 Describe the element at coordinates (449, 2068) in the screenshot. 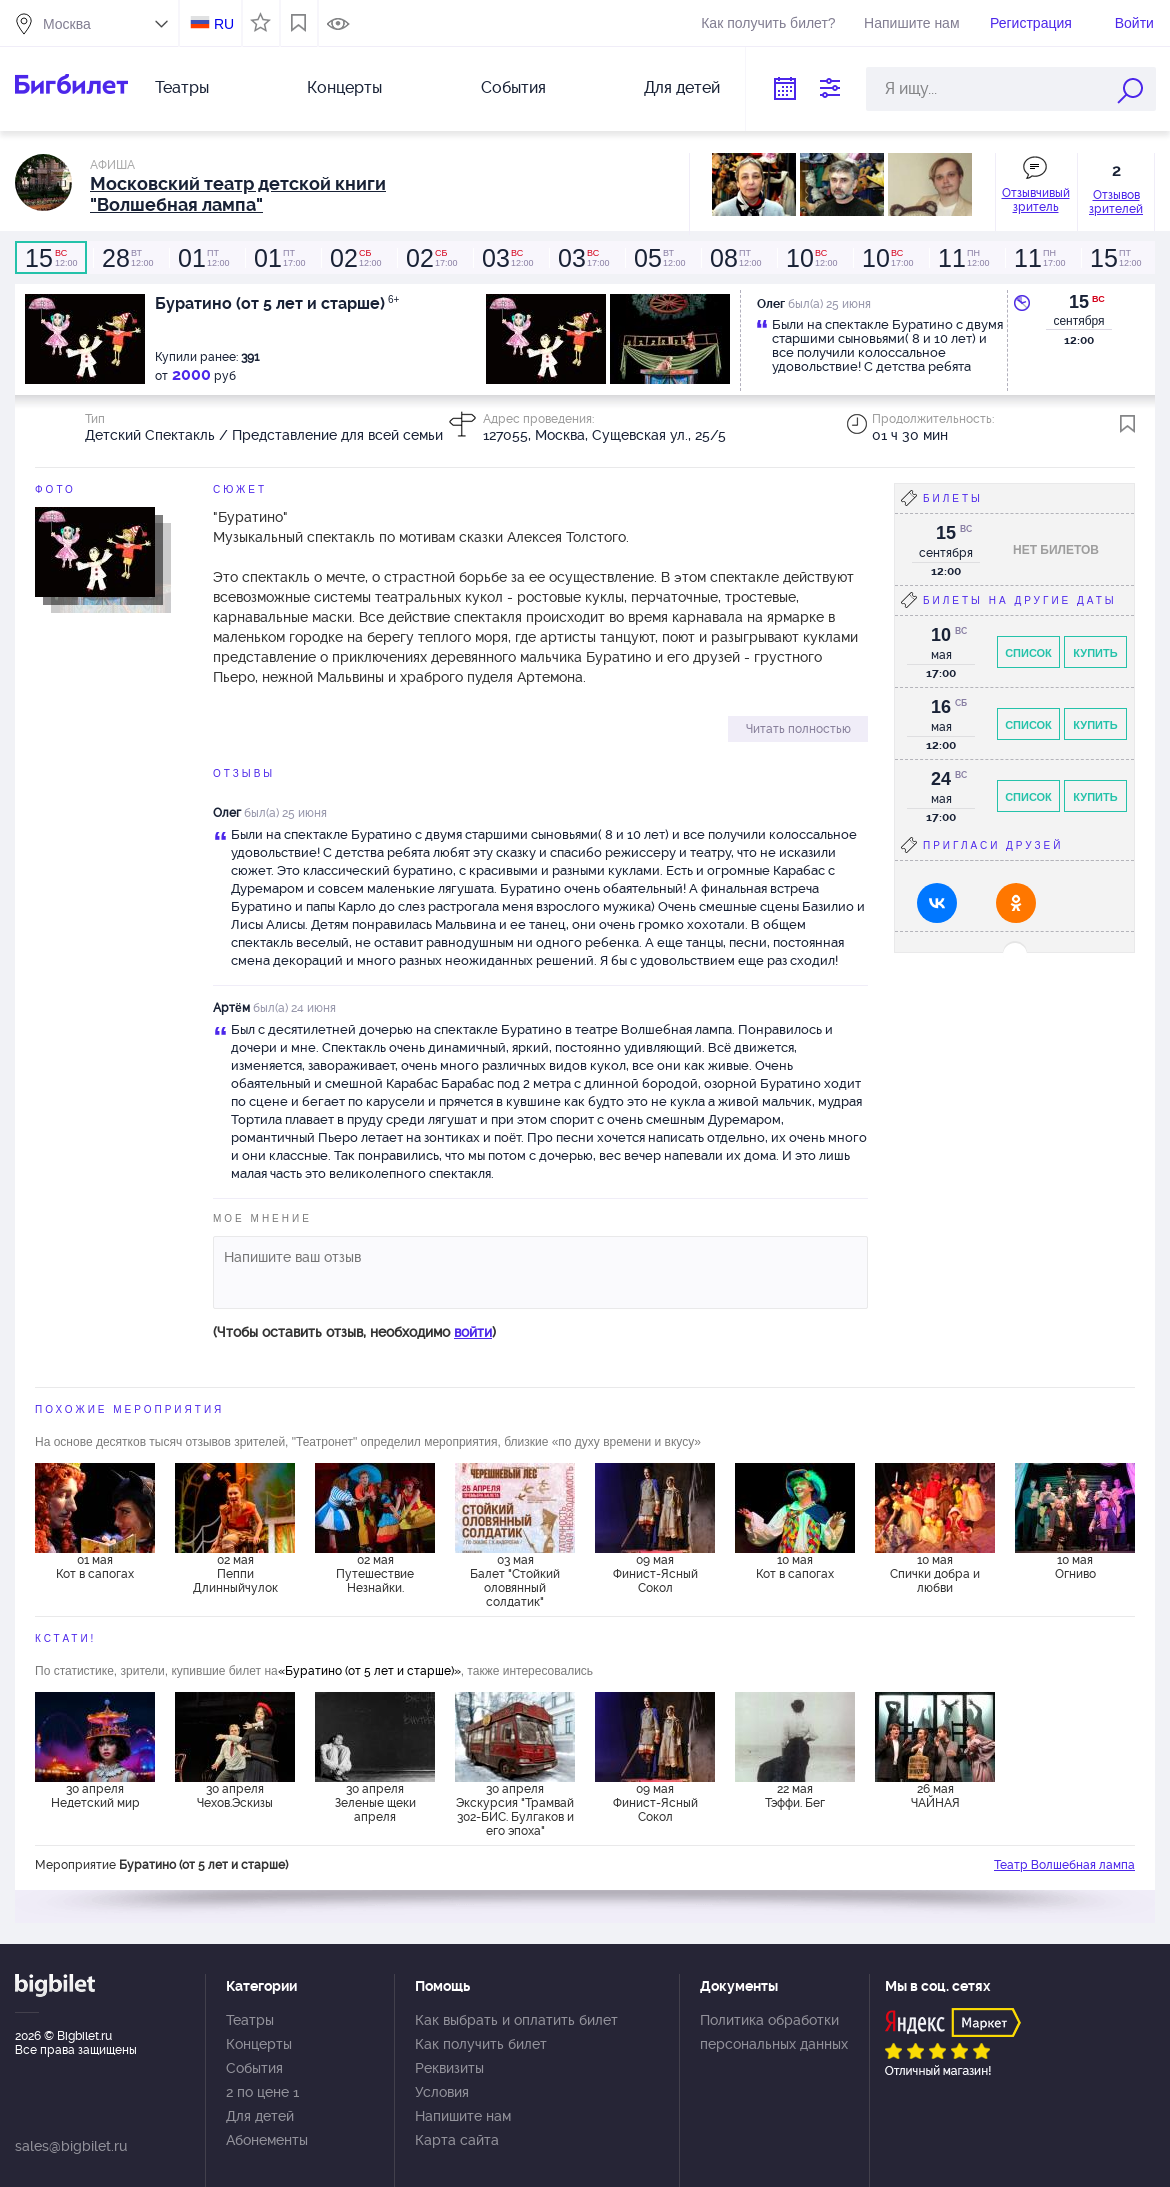

I see `Реквизиты` at that location.